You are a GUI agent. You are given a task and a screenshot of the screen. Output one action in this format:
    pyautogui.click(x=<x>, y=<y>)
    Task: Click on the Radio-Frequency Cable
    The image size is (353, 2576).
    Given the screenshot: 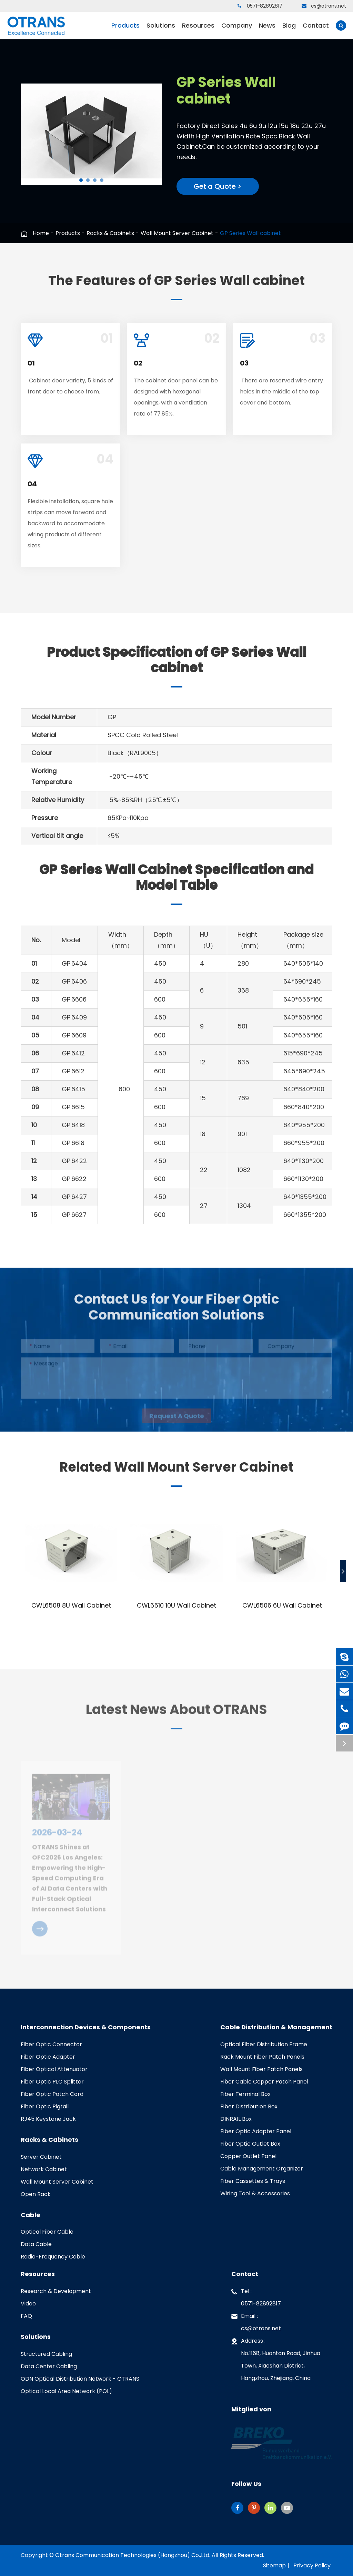 What is the action you would take?
    pyautogui.click(x=53, y=2257)
    